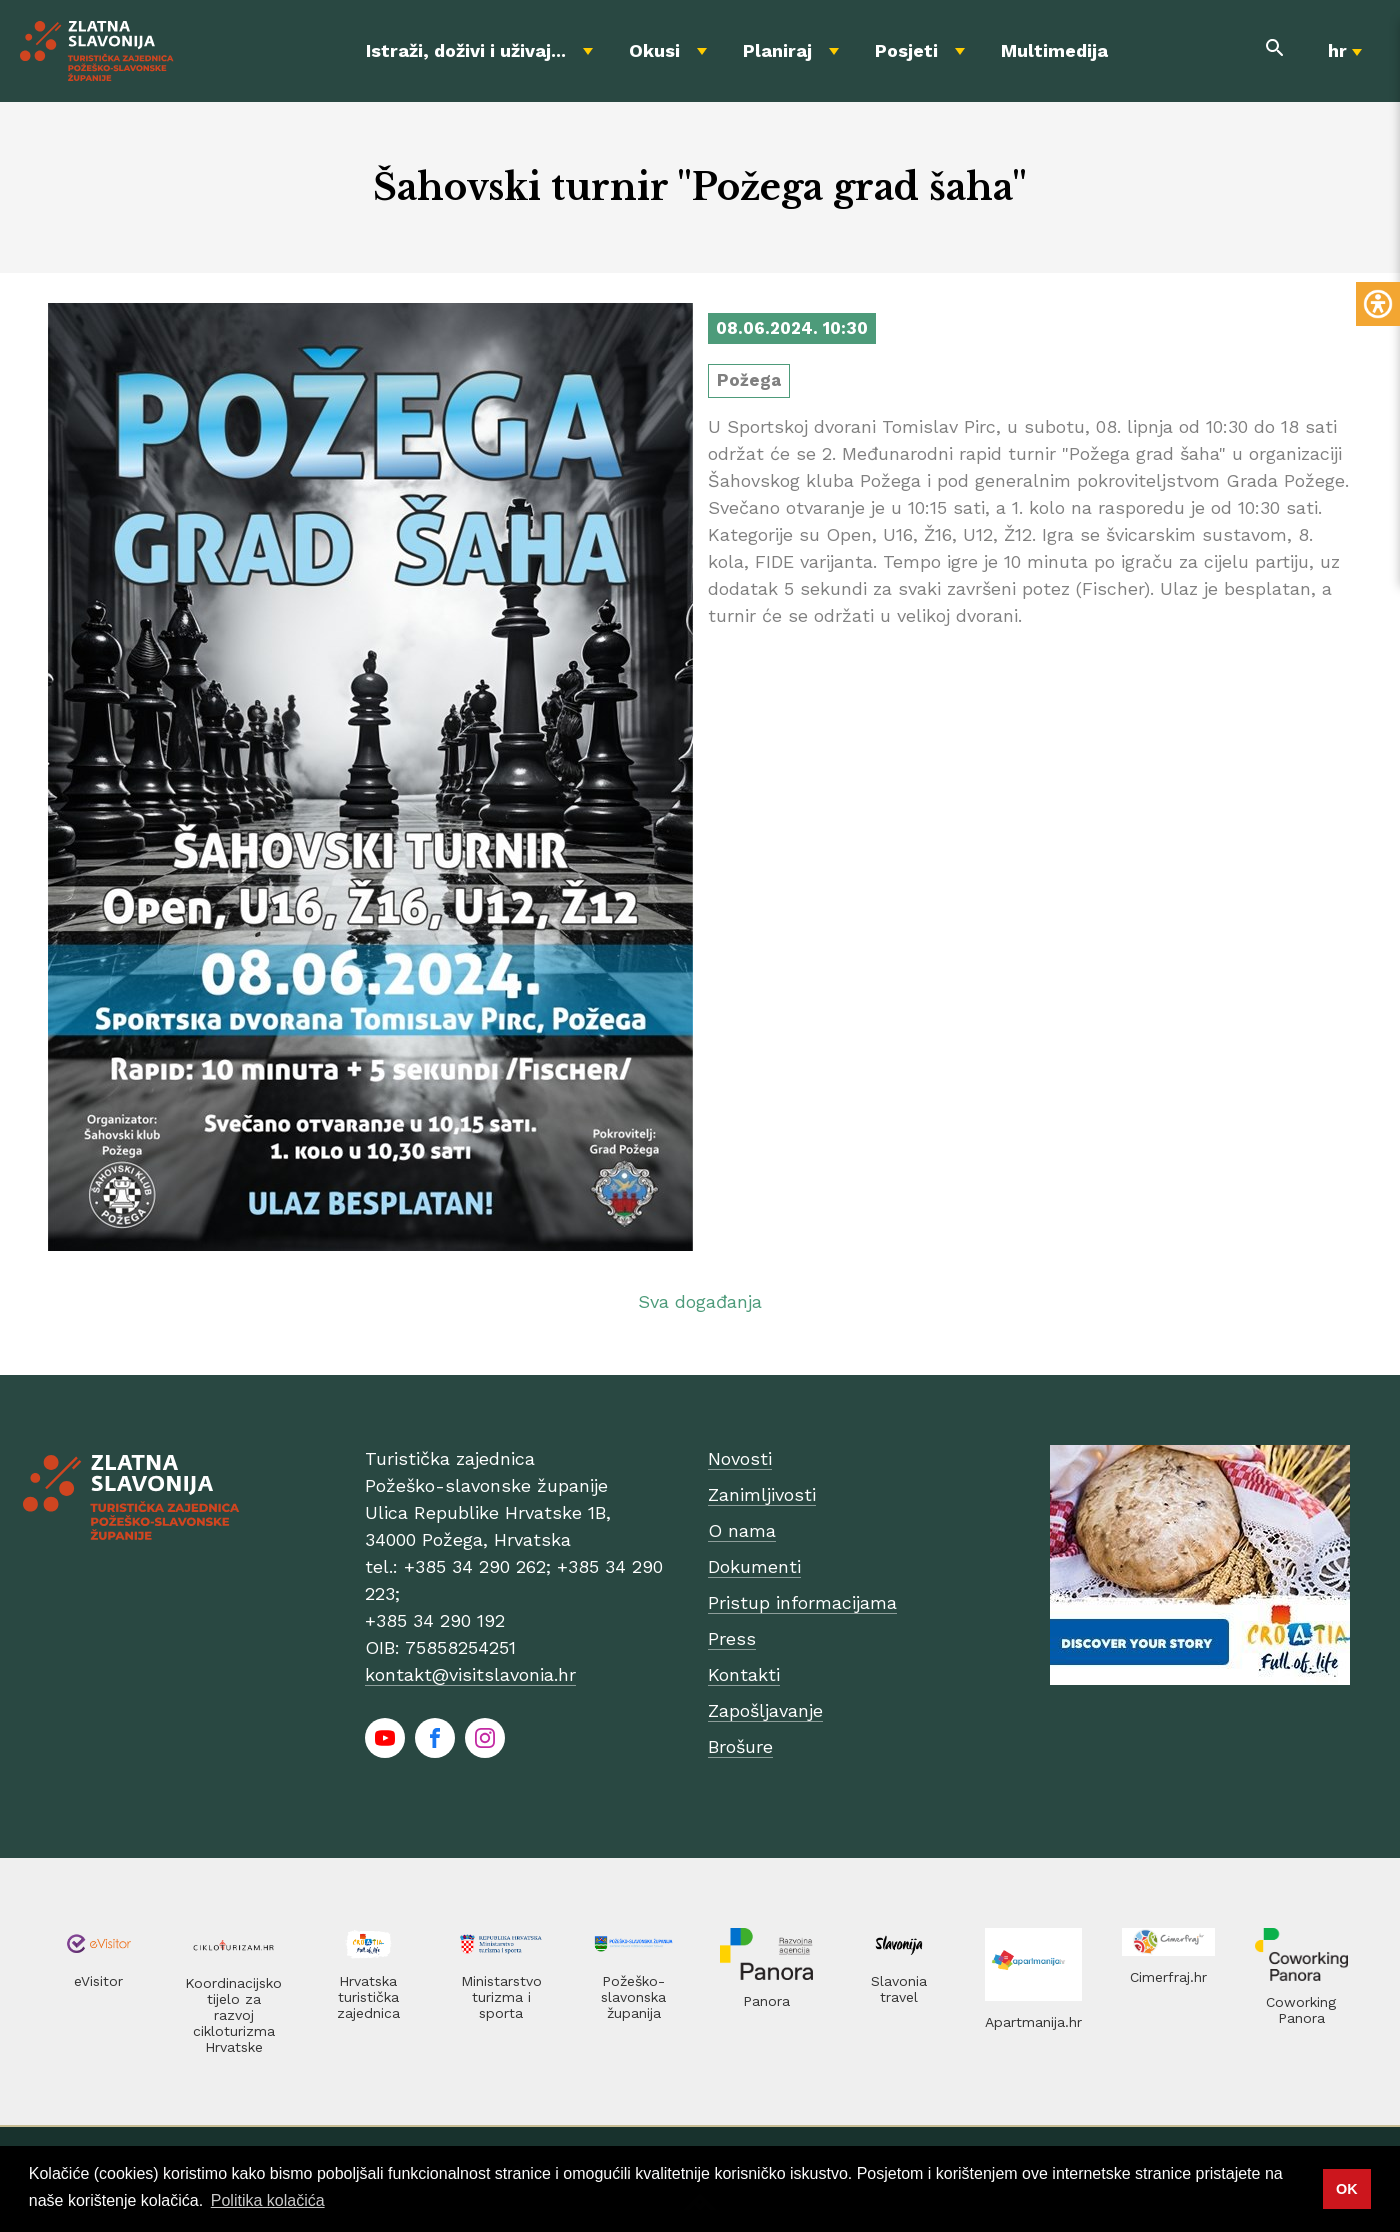 The image size is (1400, 2232). Describe the element at coordinates (654, 50) in the screenshot. I see `Okusi` at that location.